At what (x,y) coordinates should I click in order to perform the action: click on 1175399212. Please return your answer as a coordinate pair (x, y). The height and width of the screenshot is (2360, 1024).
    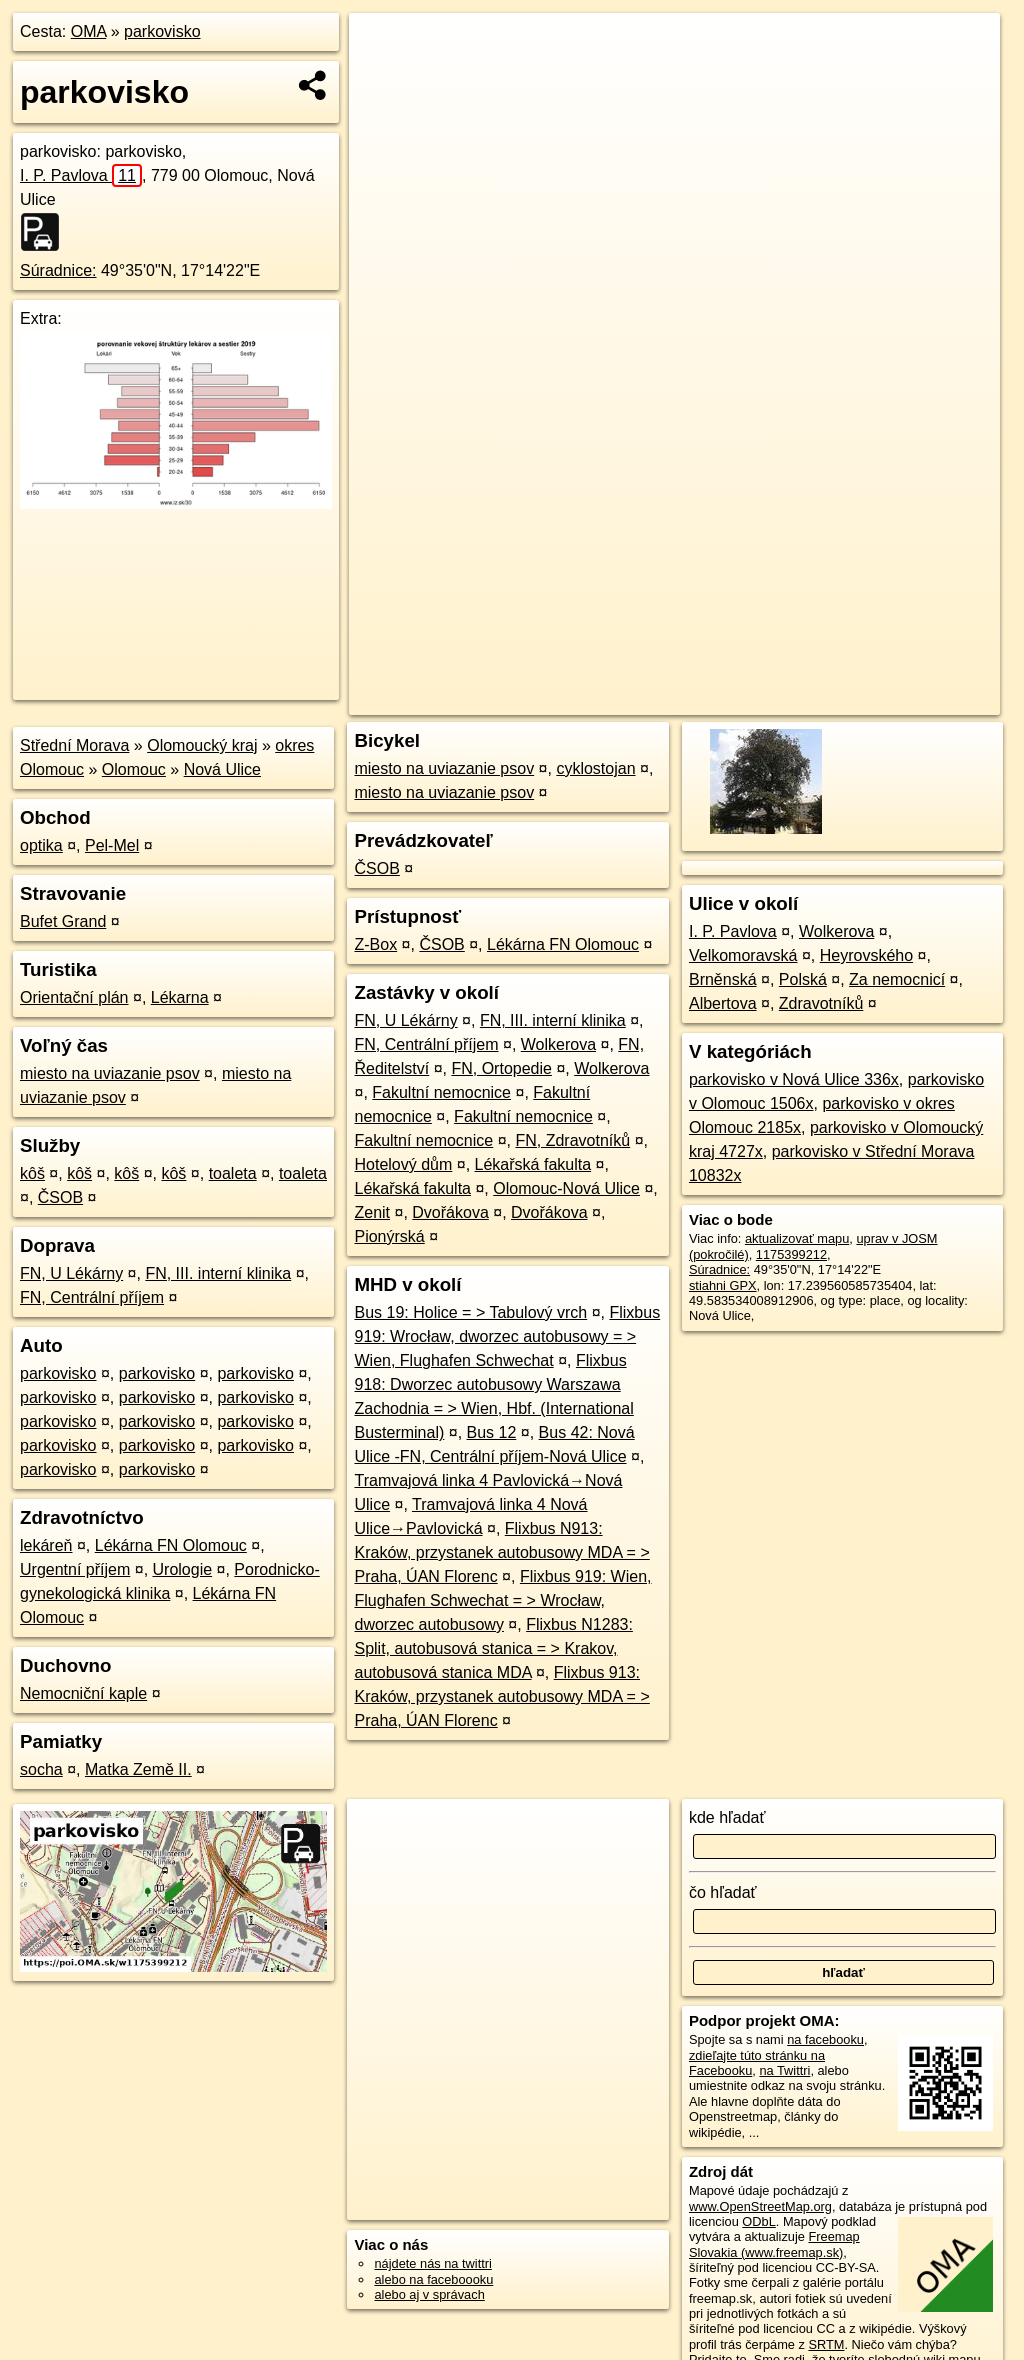
    Looking at the image, I should click on (791, 1254).